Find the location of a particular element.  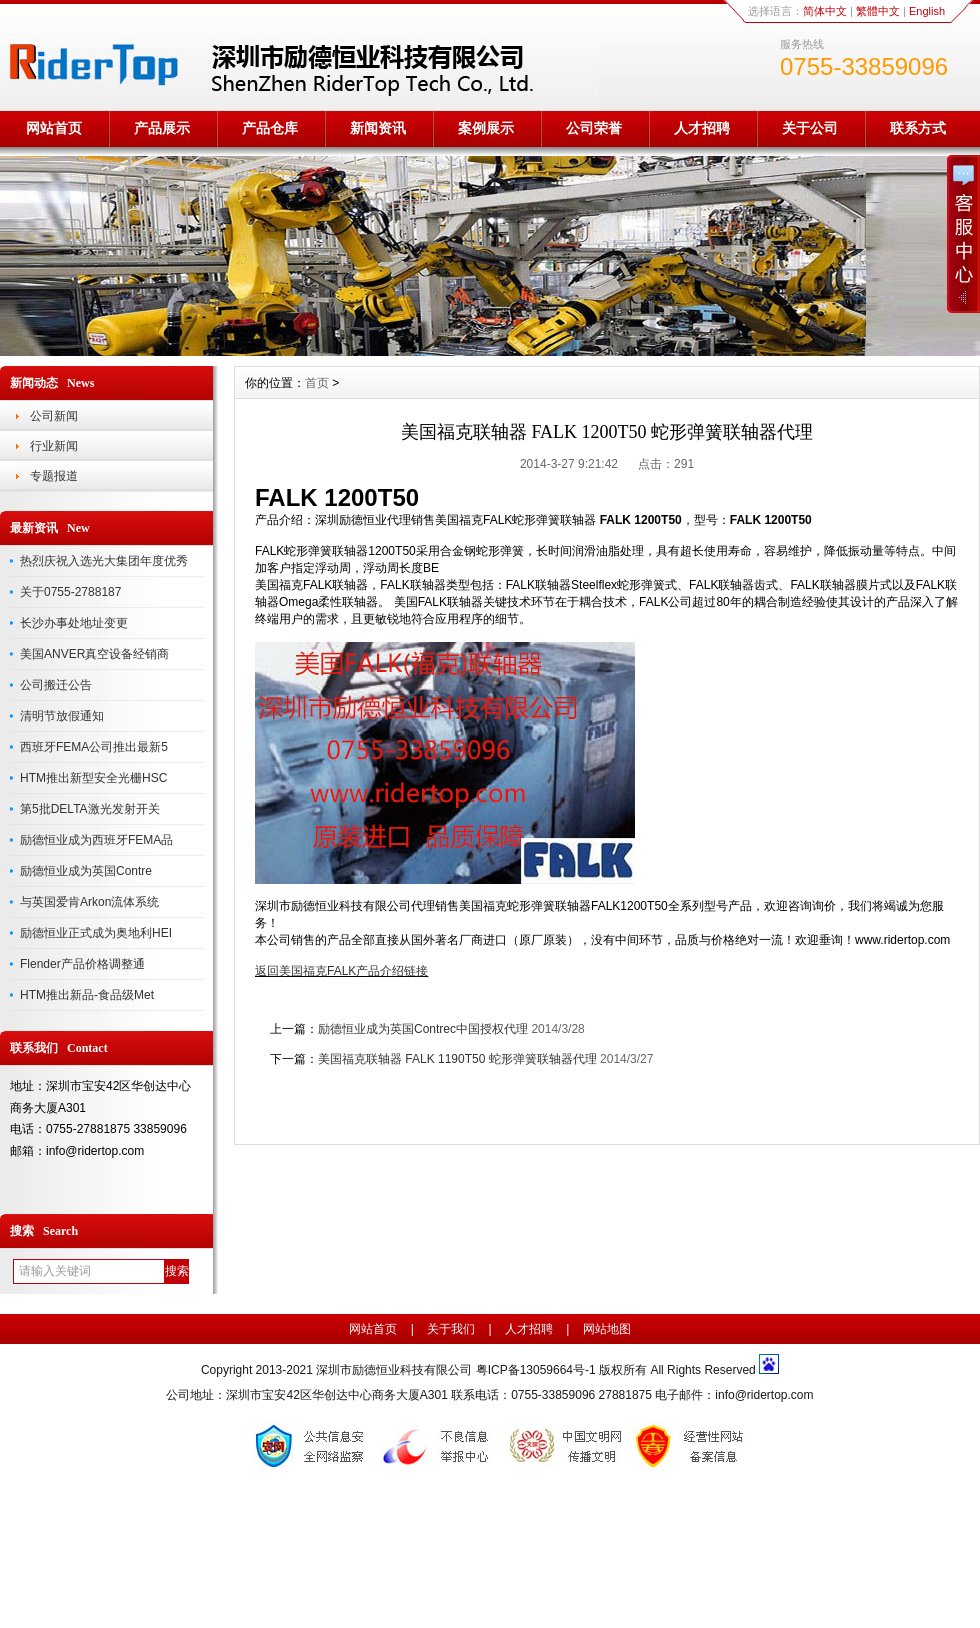

首页 is located at coordinates (317, 383).